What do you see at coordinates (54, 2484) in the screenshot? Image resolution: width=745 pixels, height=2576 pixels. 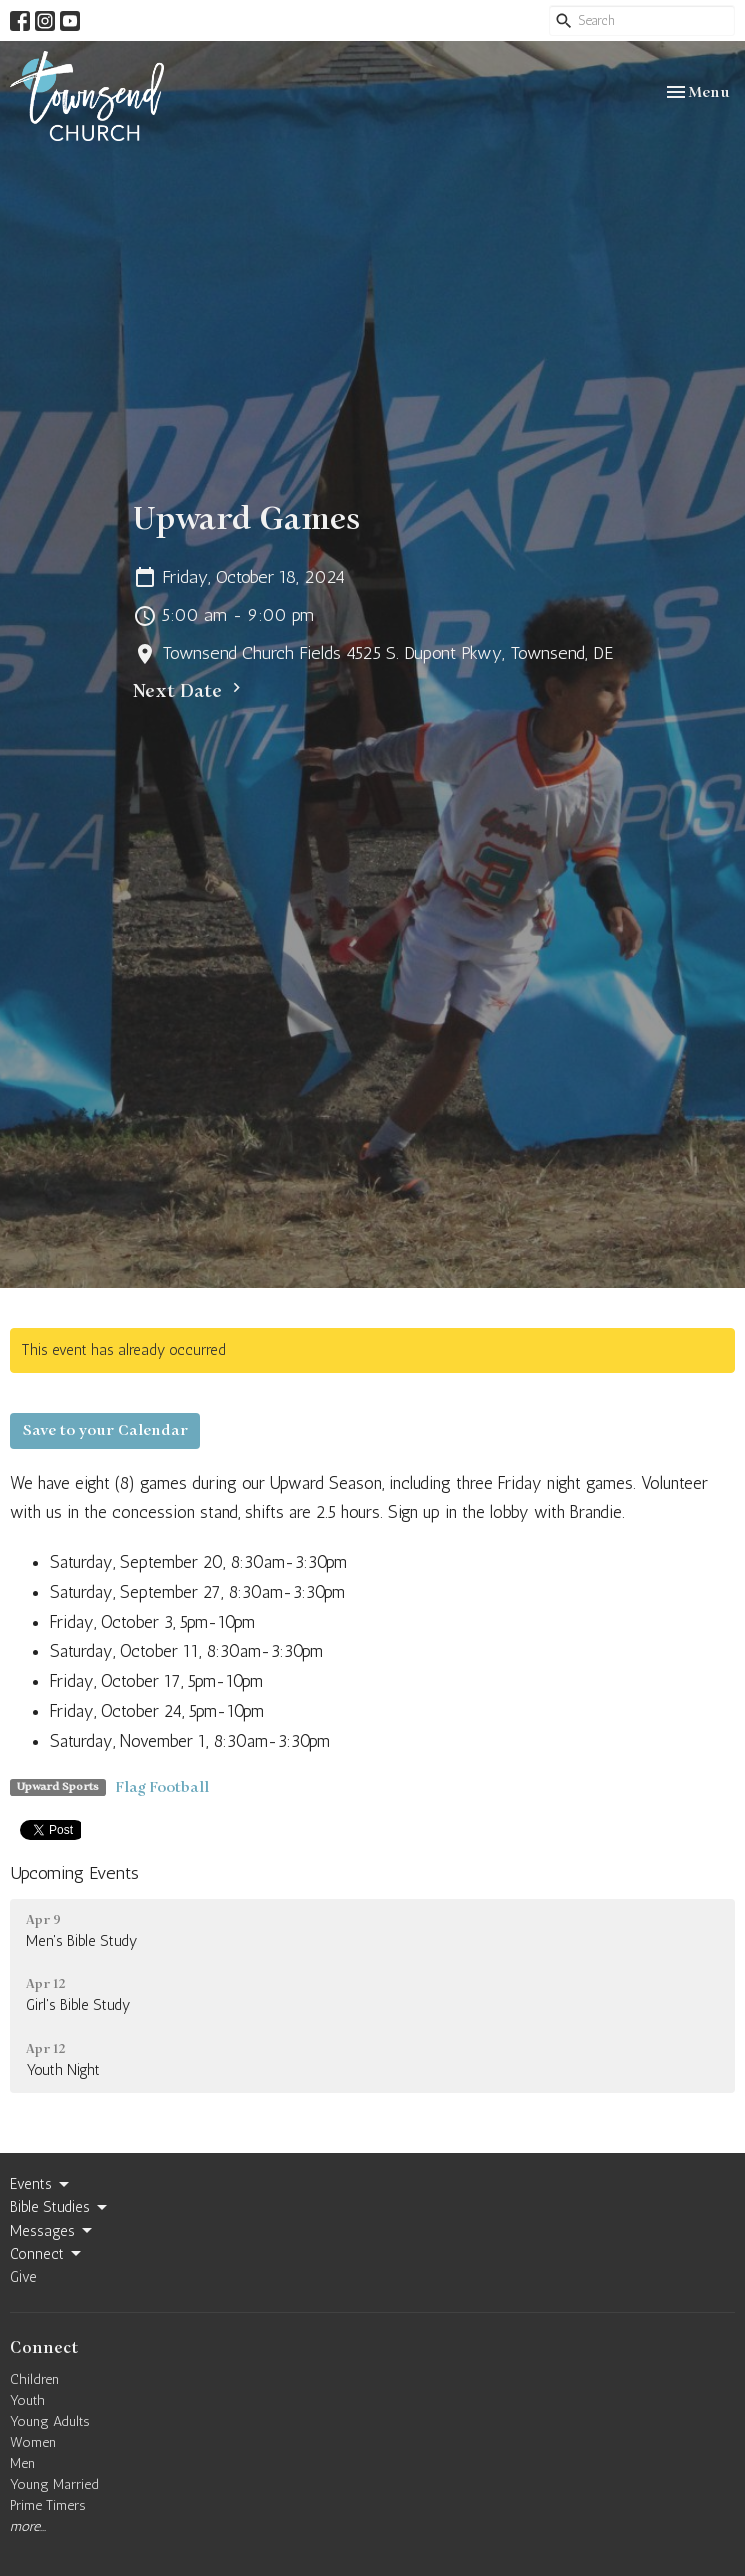 I see `Young Married` at bounding box center [54, 2484].